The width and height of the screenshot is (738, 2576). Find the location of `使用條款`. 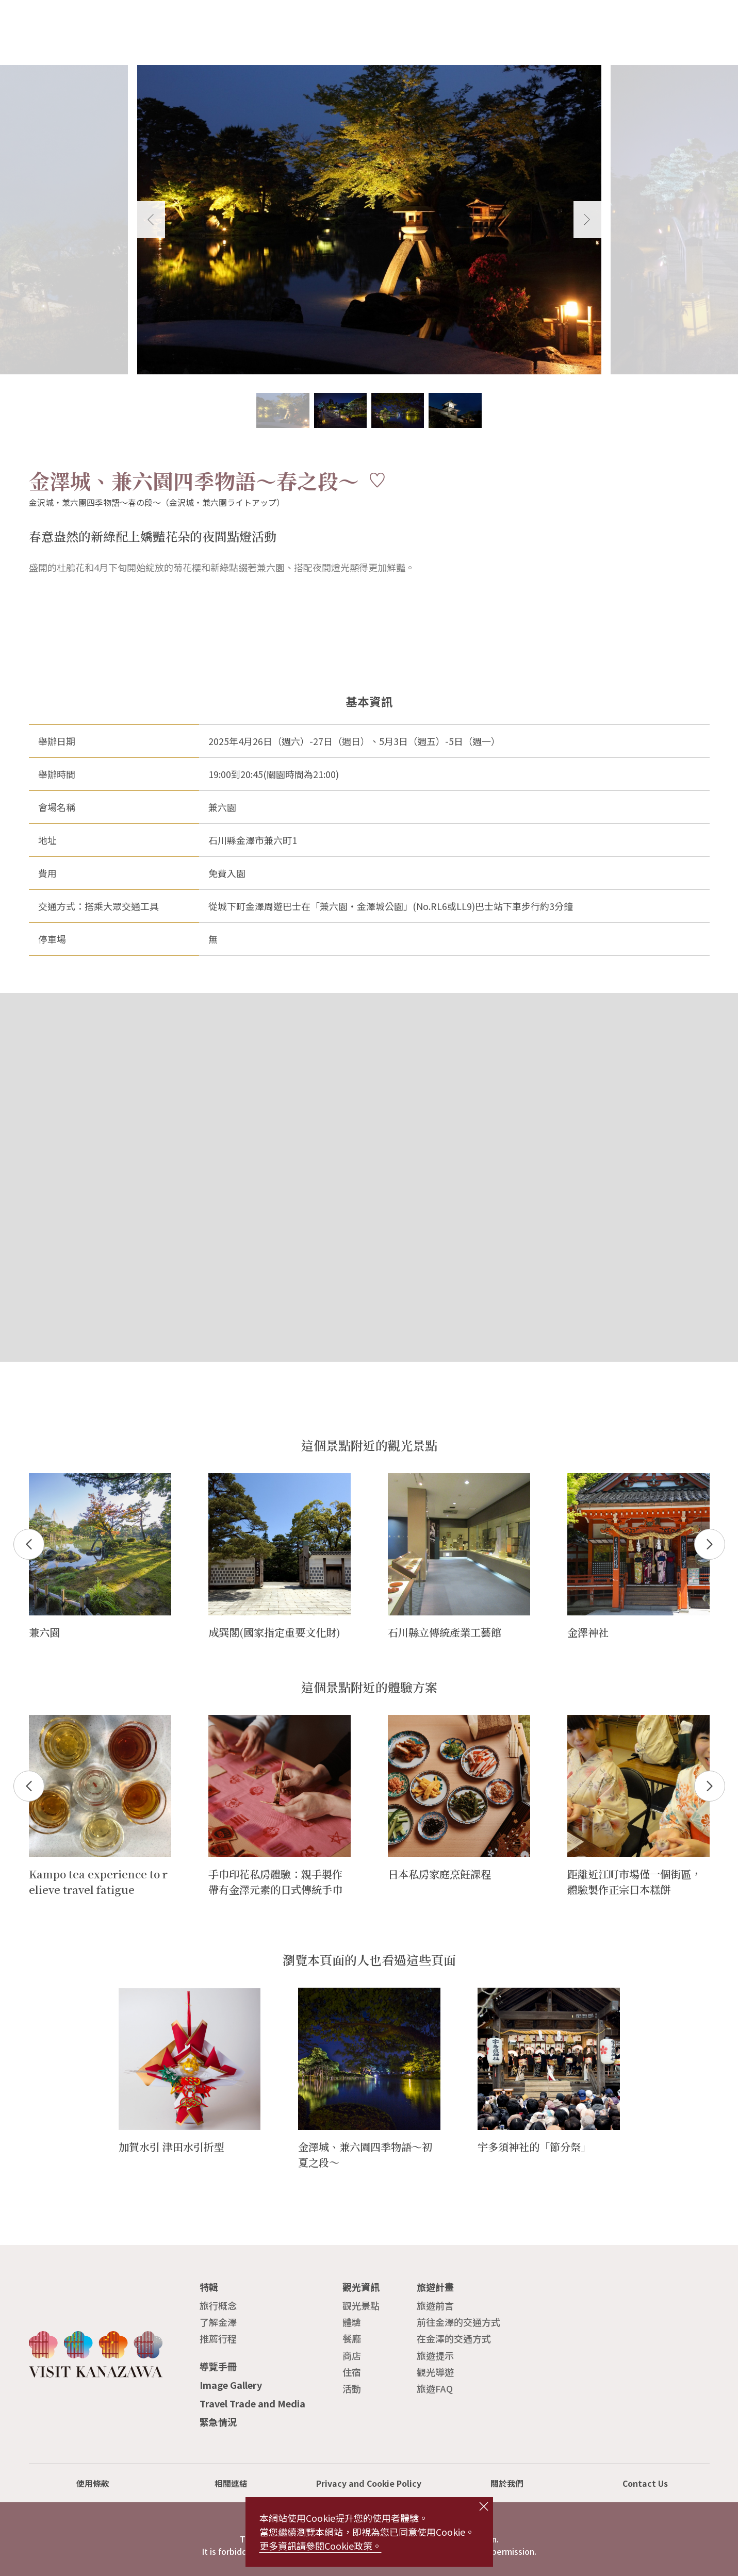

使用條款 is located at coordinates (92, 2483).